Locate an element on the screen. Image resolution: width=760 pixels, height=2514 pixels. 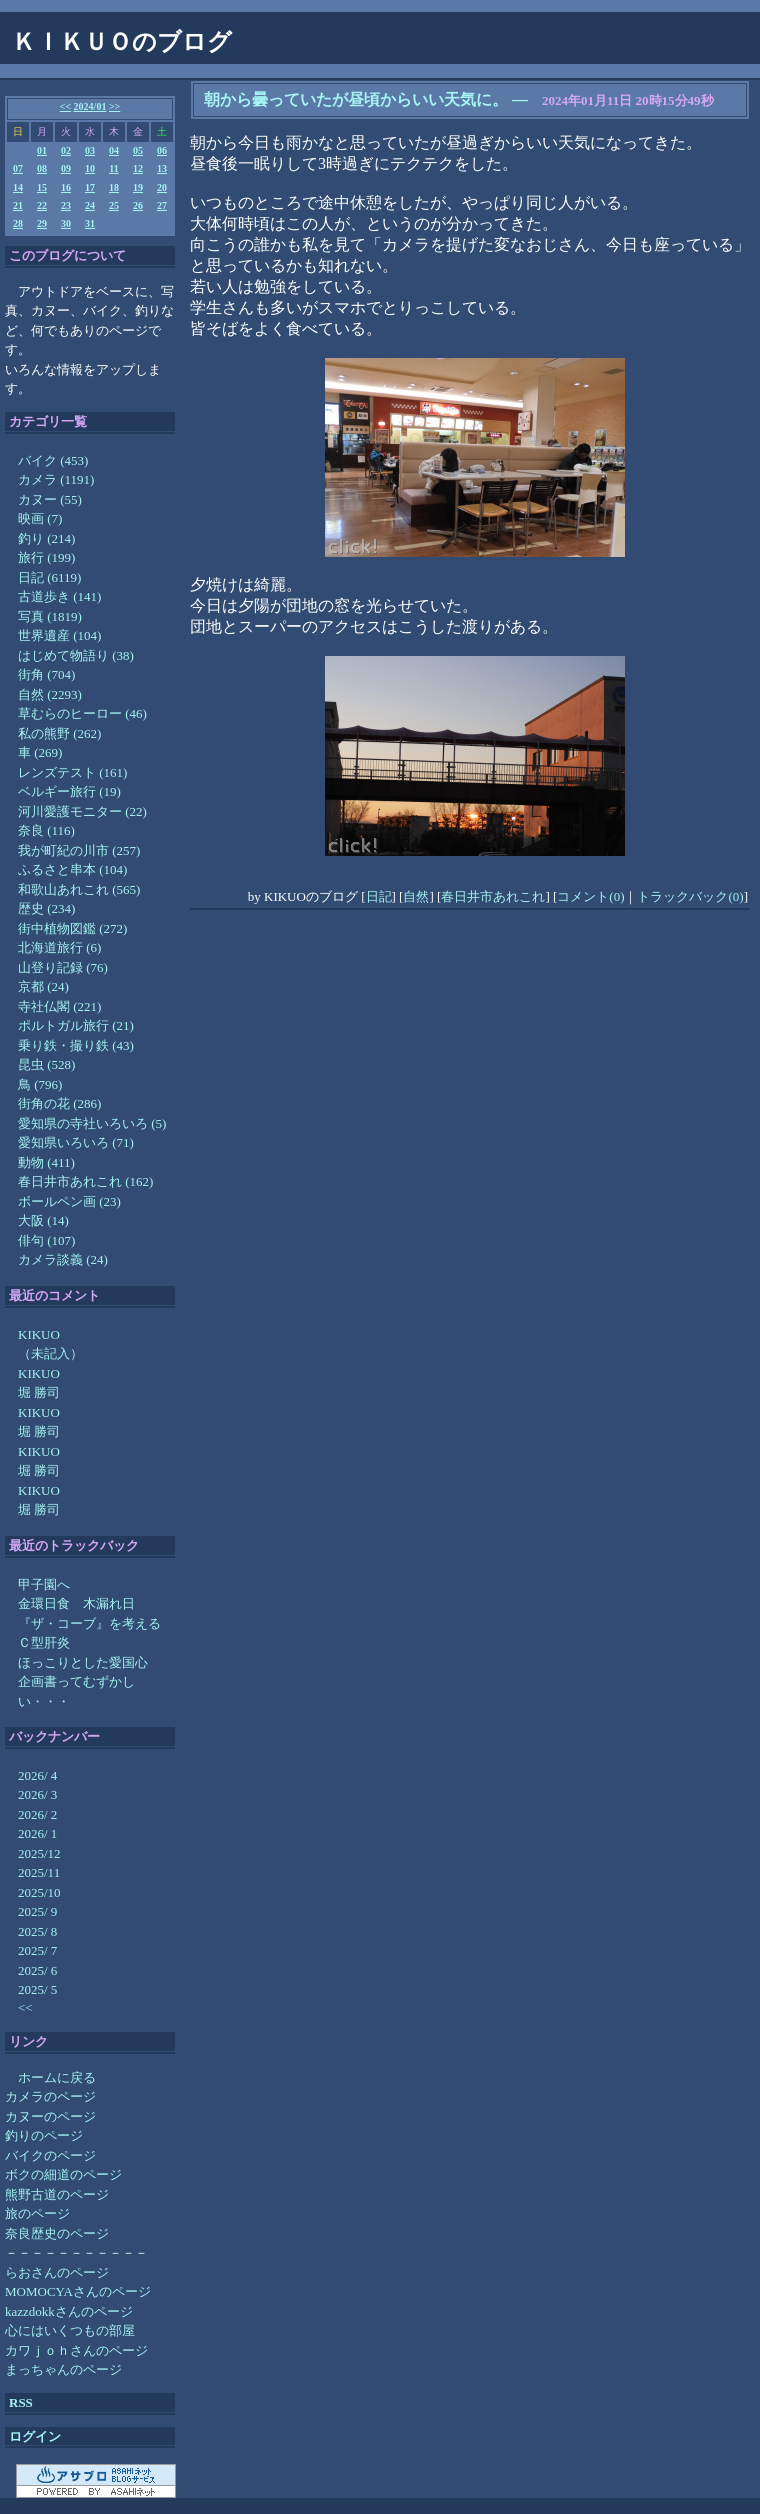
コメント(0) is located at coordinates (590, 896).